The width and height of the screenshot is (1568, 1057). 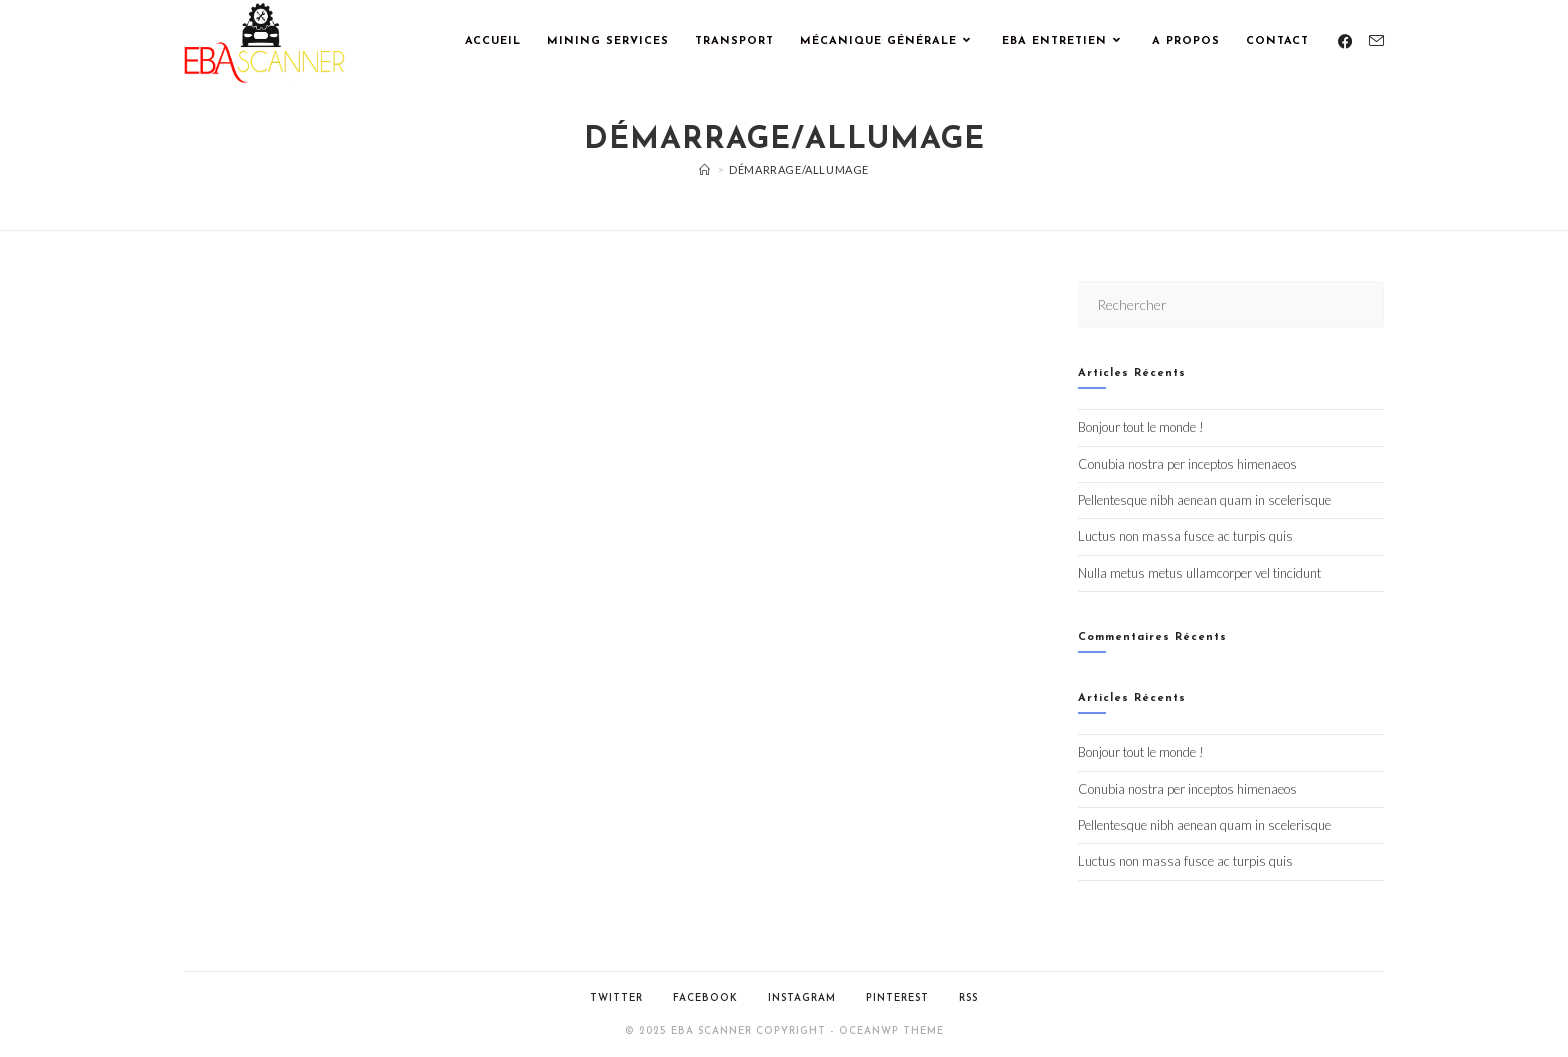 What do you see at coordinates (1141, 427) in the screenshot?
I see `Bonjour tout le monde !` at bounding box center [1141, 427].